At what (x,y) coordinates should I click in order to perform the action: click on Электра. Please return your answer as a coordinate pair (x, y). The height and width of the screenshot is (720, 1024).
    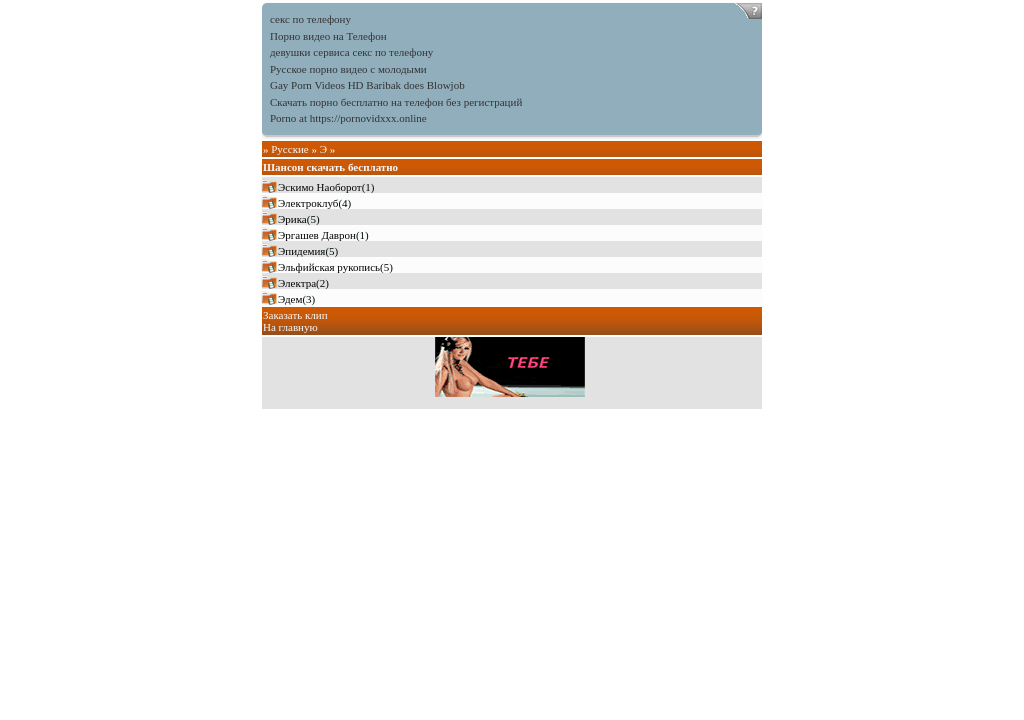
    Looking at the image, I should click on (297, 283).